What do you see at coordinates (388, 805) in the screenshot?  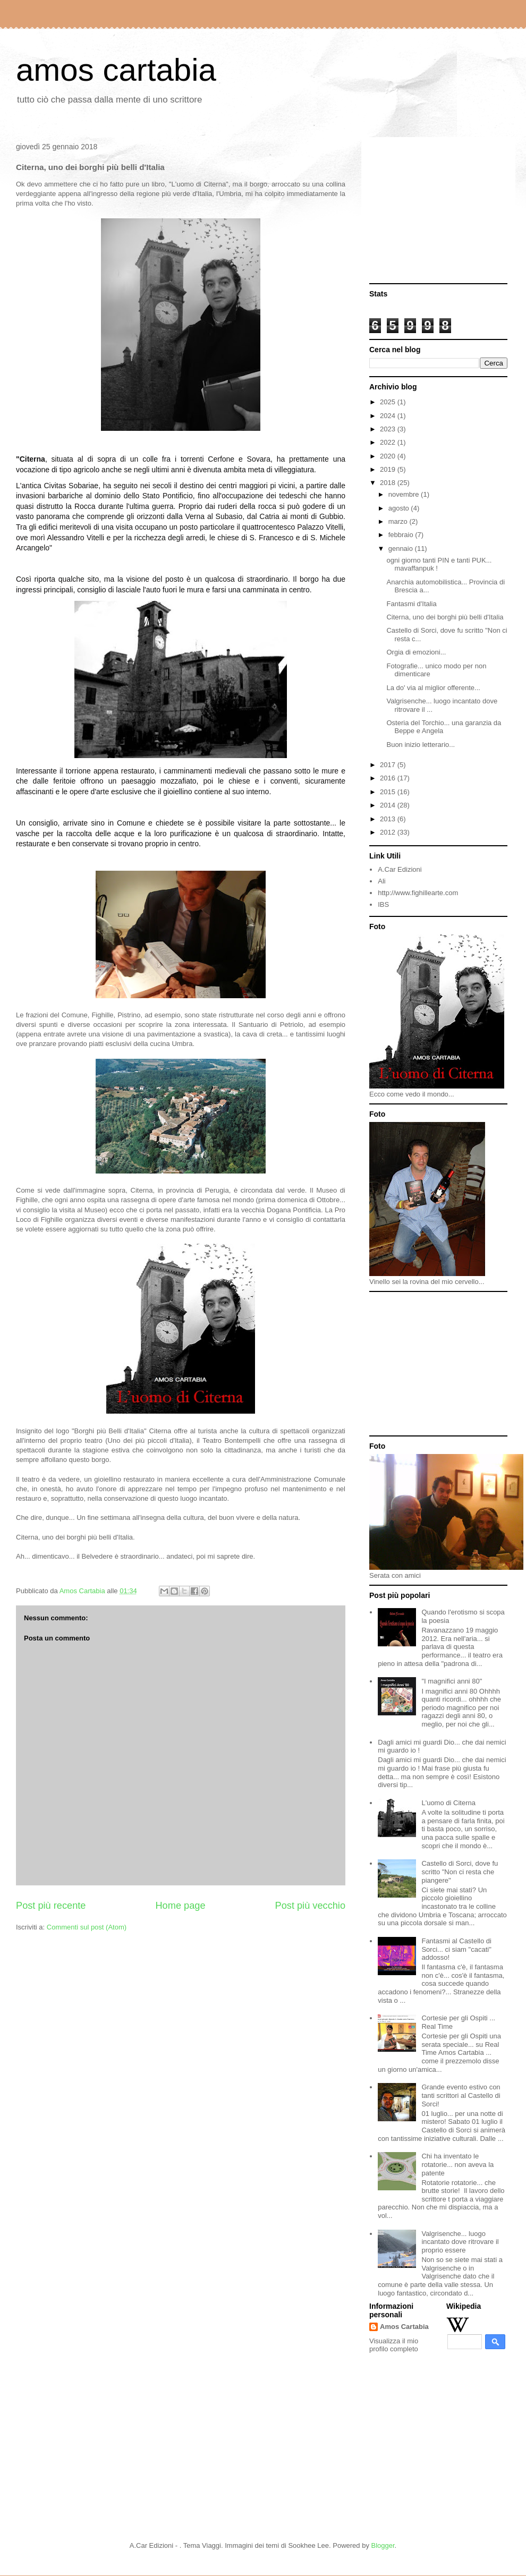 I see `2014` at bounding box center [388, 805].